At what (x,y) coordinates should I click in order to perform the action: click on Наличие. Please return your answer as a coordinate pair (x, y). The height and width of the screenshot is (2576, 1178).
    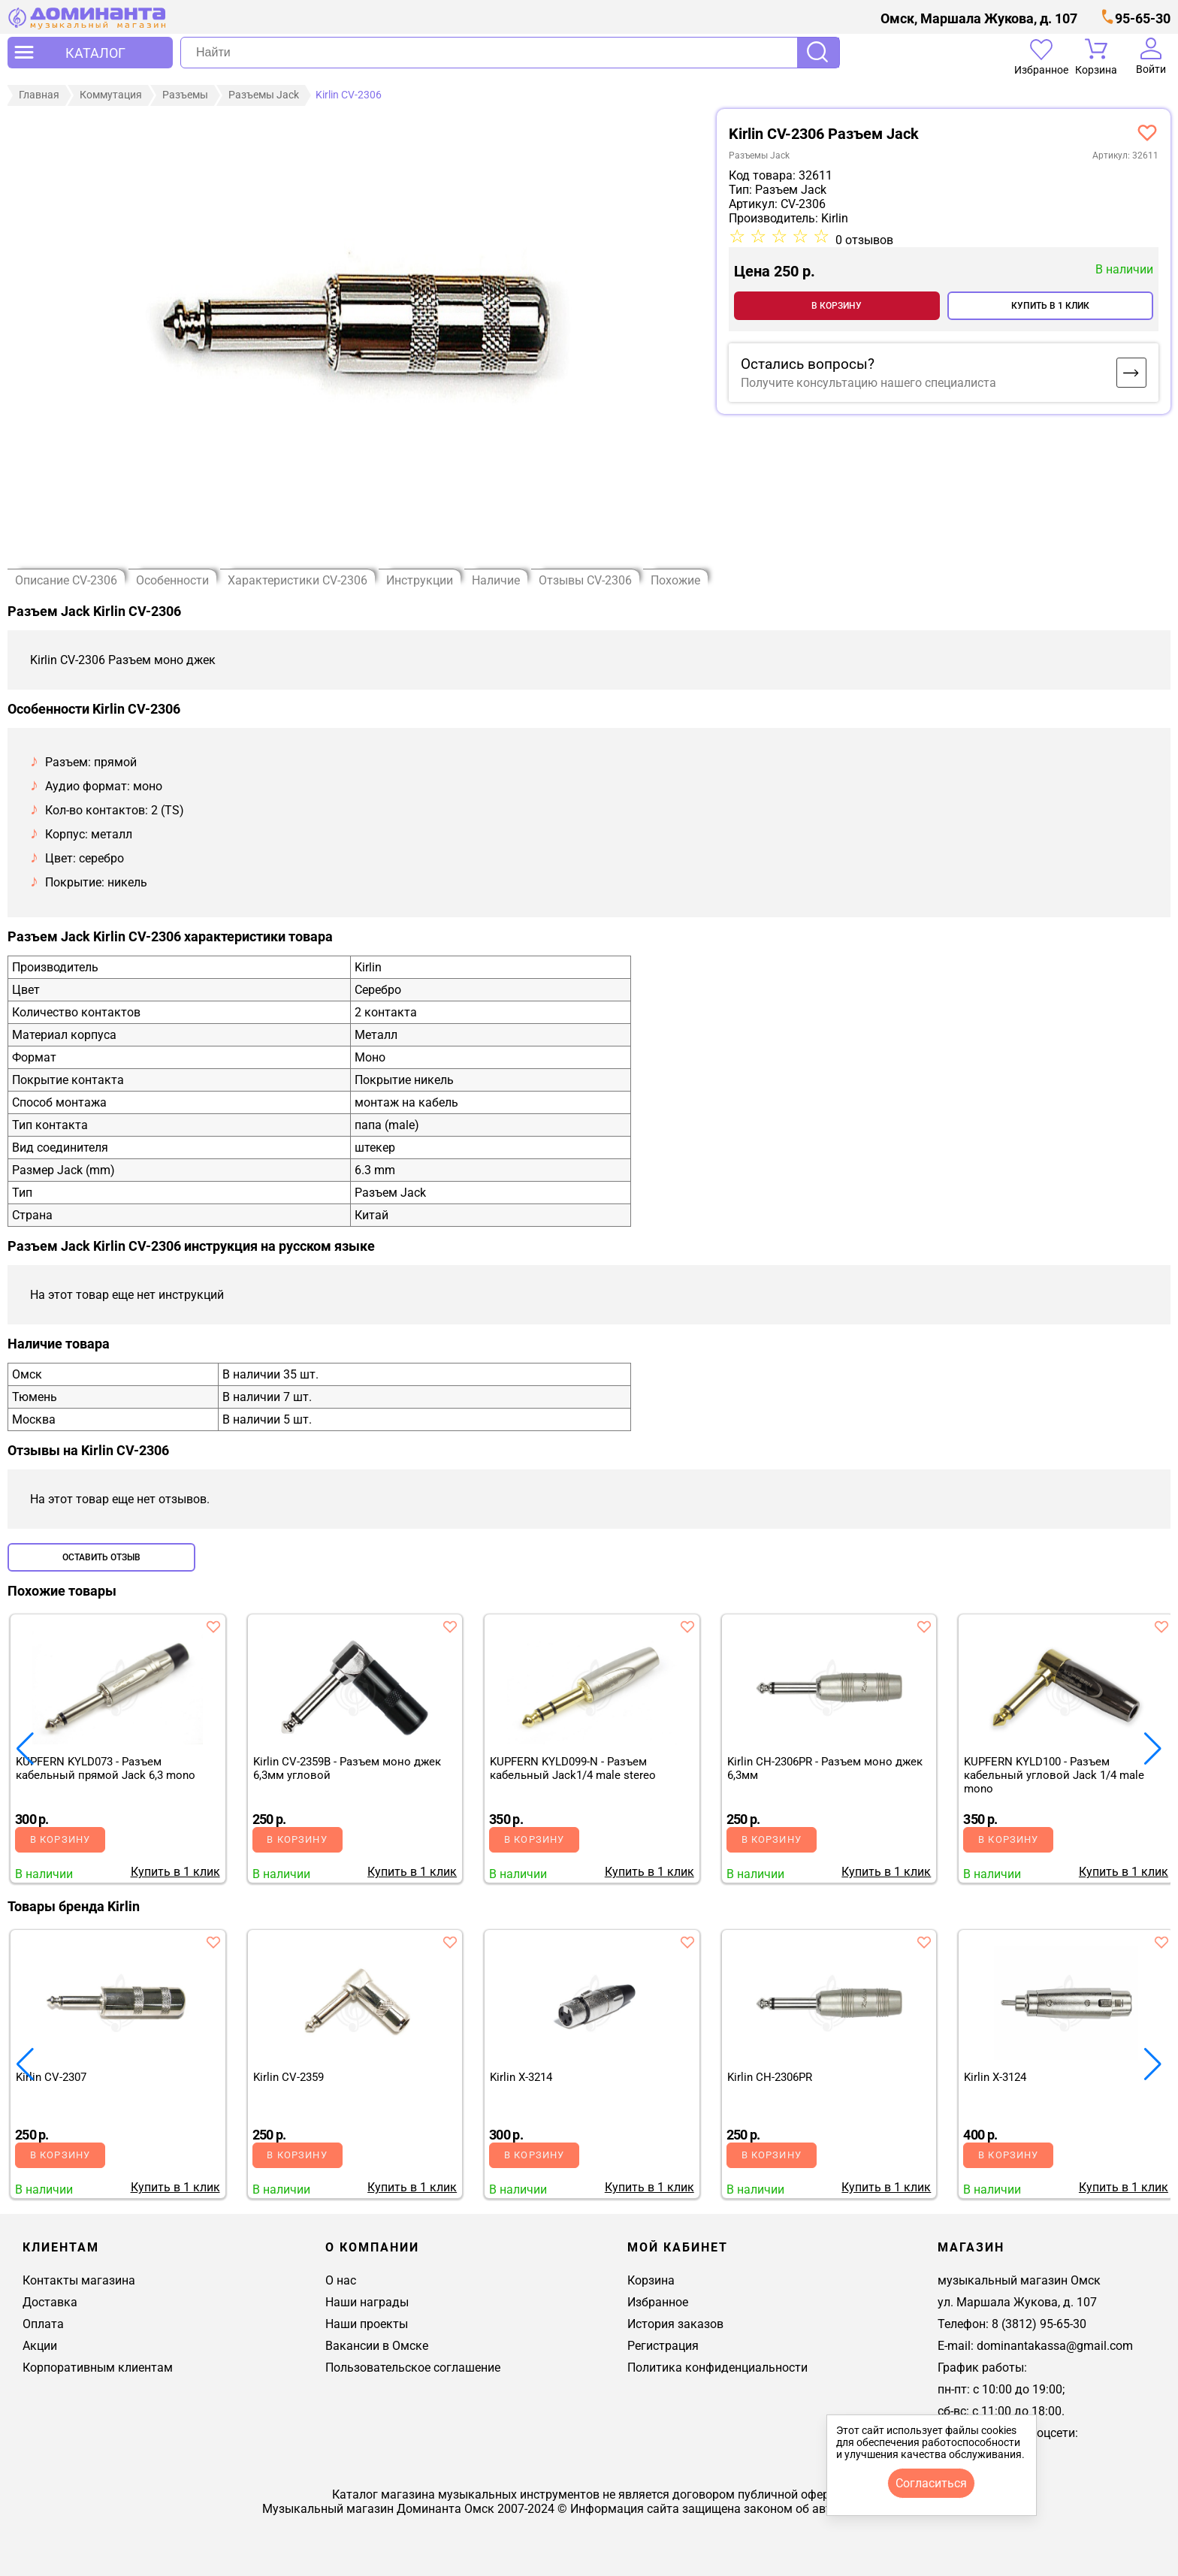
    Looking at the image, I should click on (496, 580).